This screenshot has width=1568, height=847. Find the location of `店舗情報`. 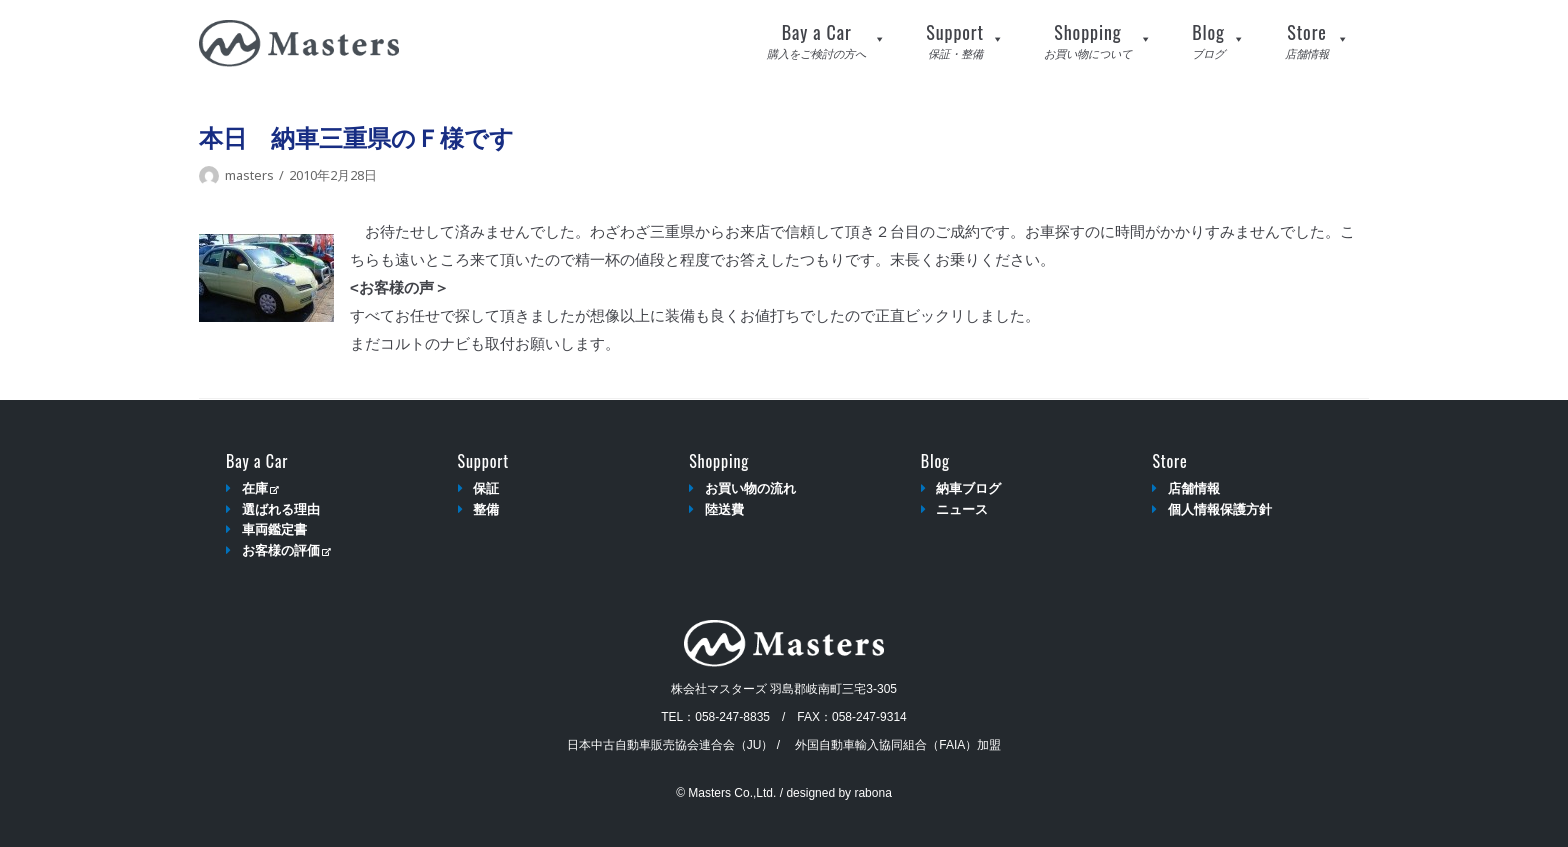

店舗情報 is located at coordinates (1194, 488).